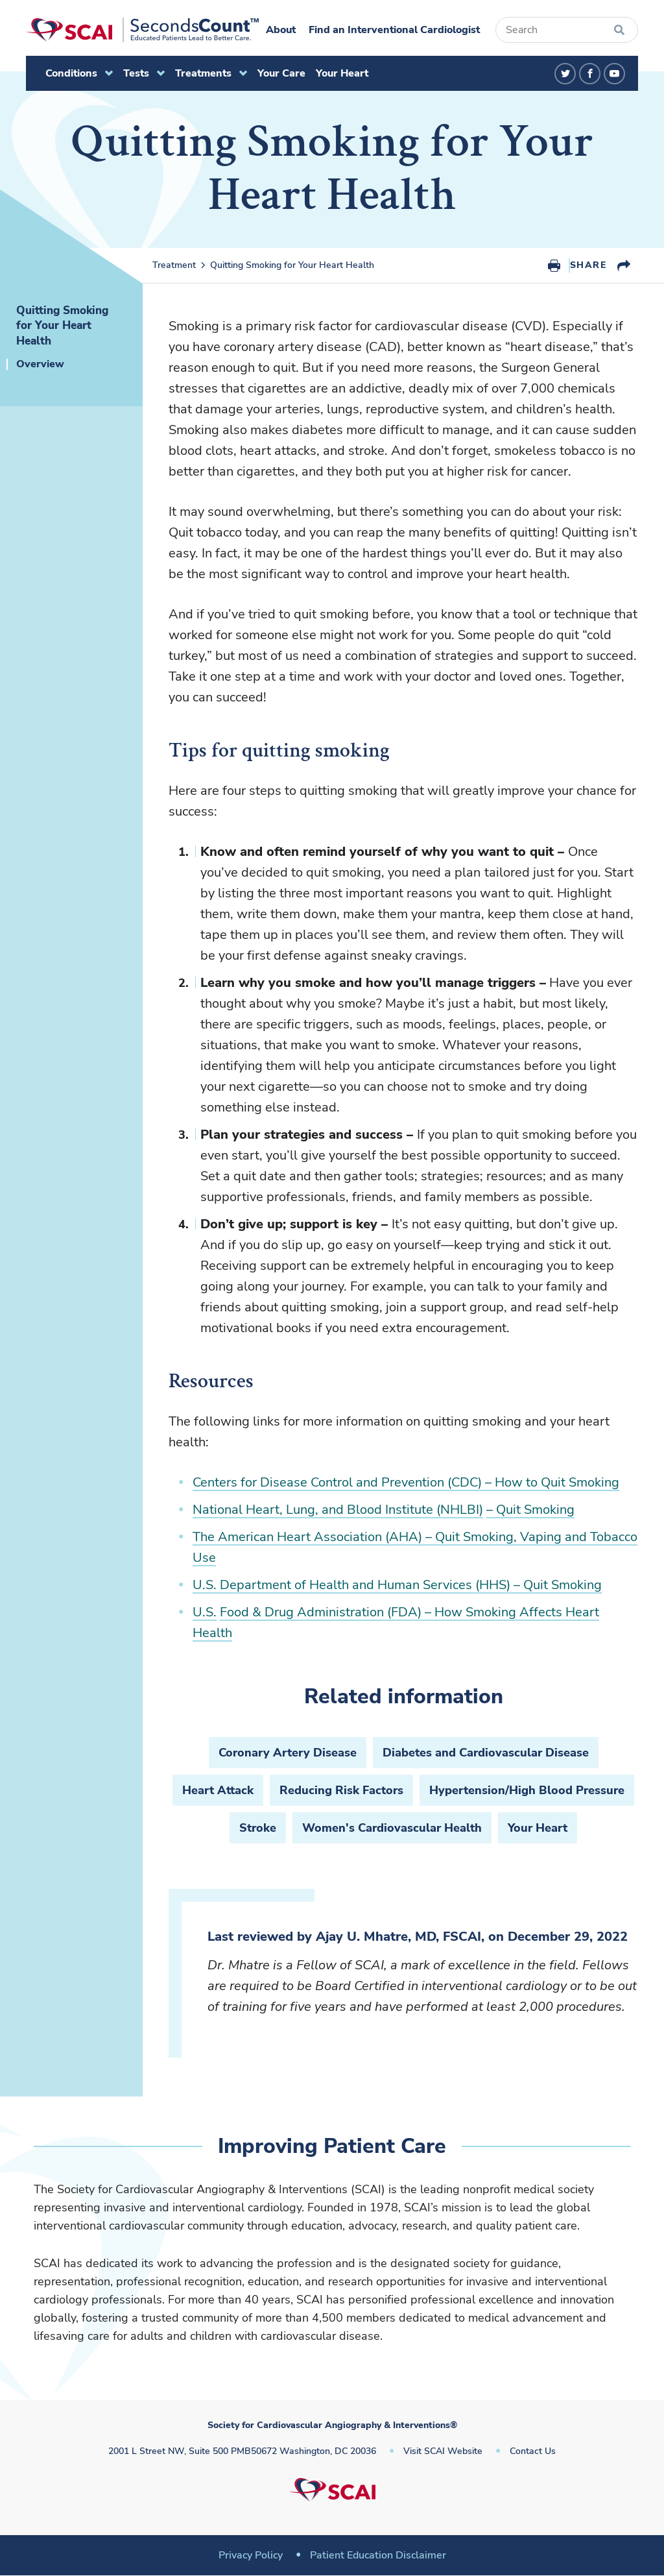 This screenshot has width=664, height=2576. What do you see at coordinates (174, 265) in the screenshot?
I see `Treatment` at bounding box center [174, 265].